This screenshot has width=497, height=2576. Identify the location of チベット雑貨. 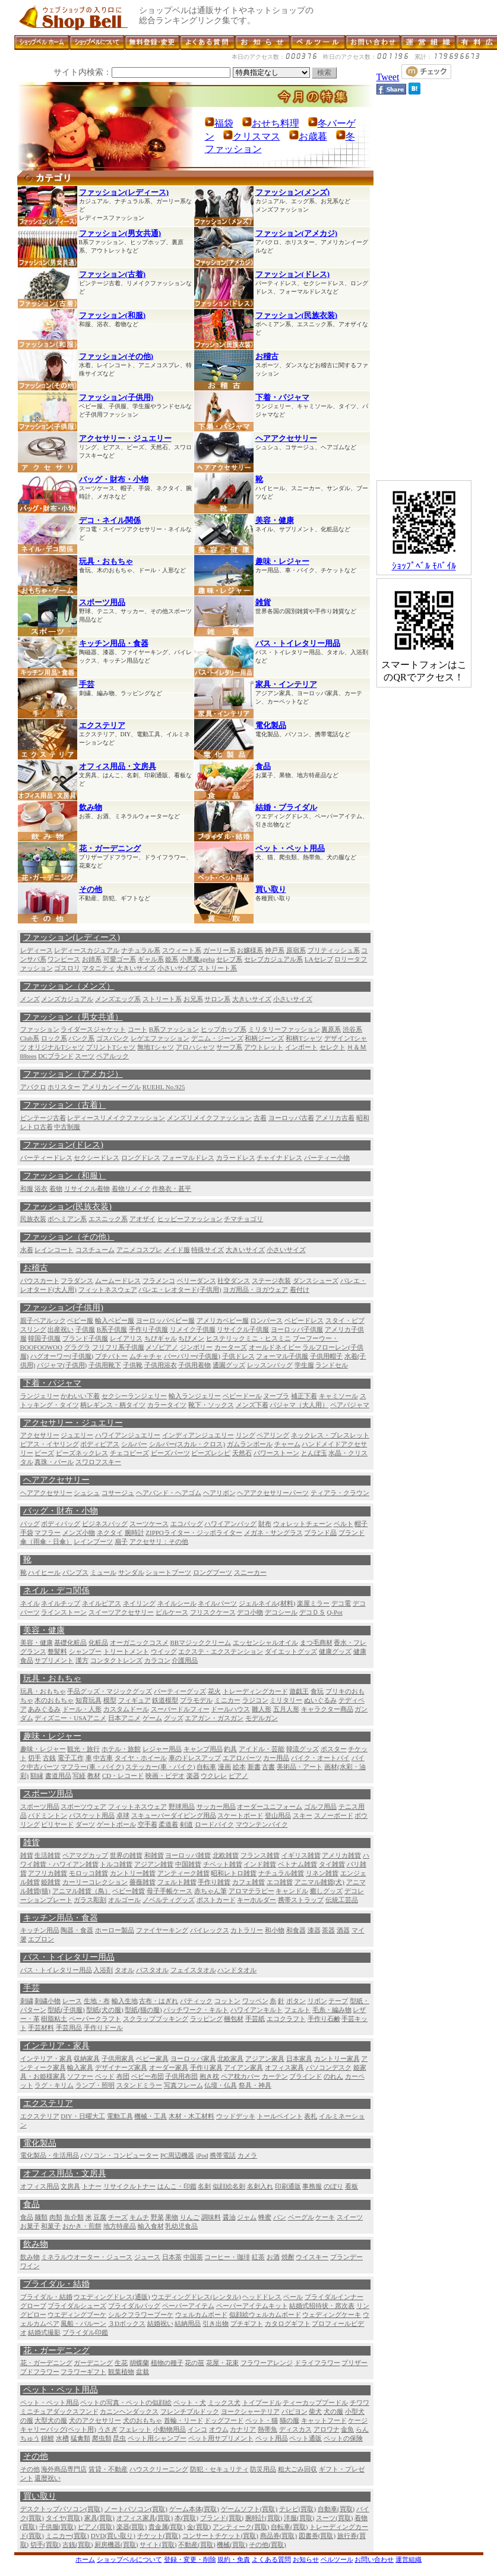
(222, 1864).